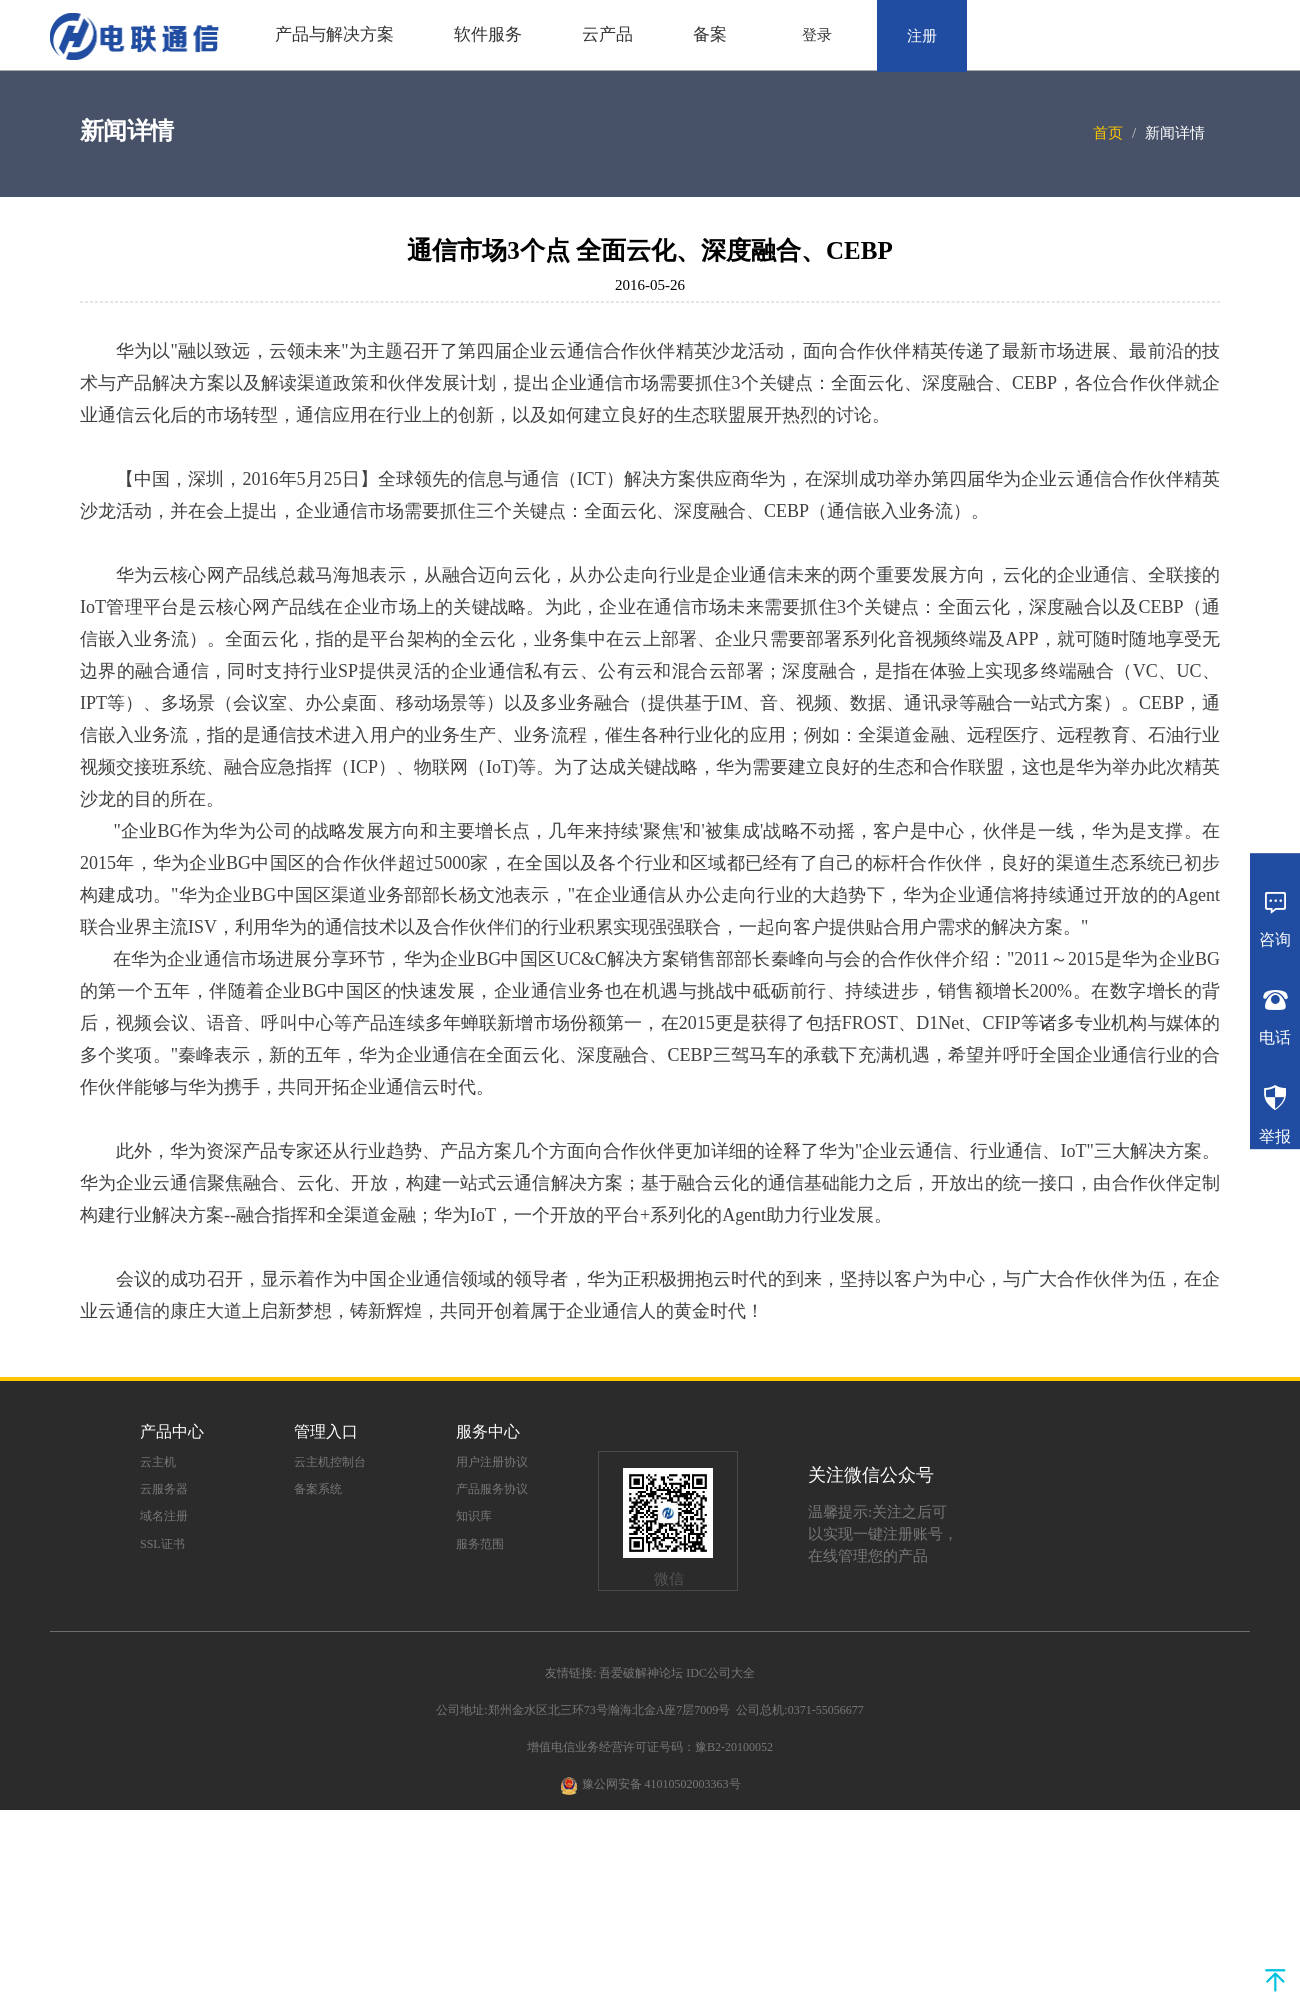  Describe the element at coordinates (334, 34) in the screenshot. I see `产品与解决方案` at that location.